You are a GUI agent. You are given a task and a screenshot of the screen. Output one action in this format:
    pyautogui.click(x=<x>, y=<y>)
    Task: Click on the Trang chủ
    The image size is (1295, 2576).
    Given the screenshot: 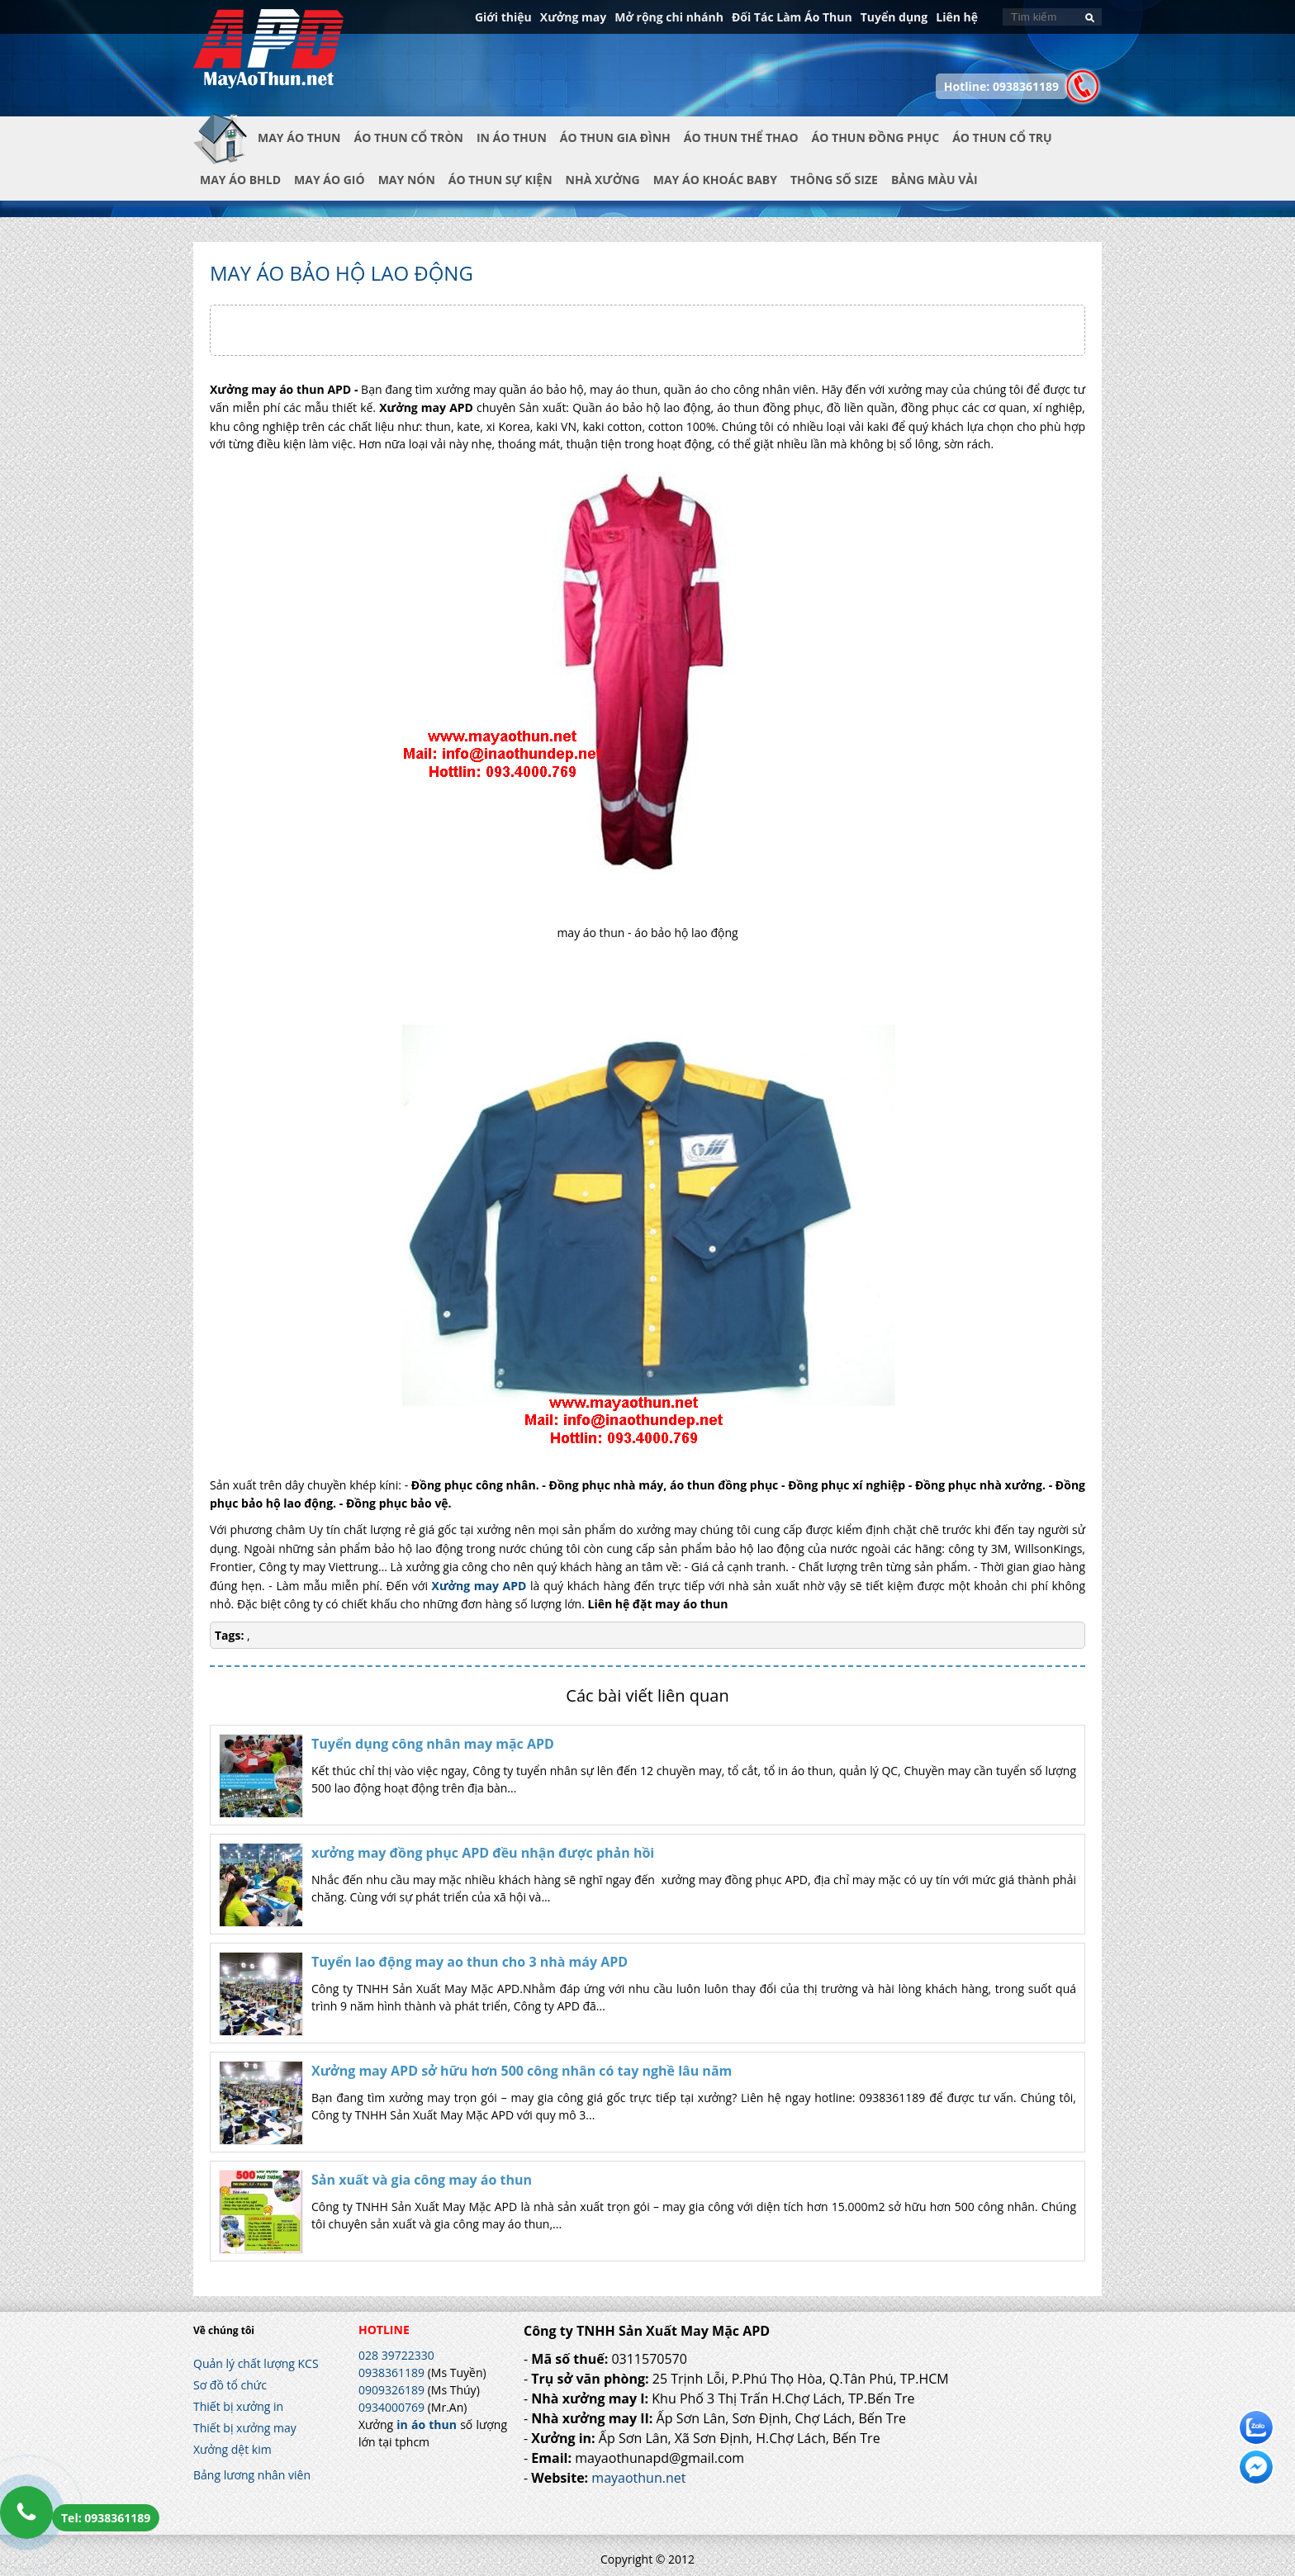 What is the action you would take?
    pyautogui.click(x=225, y=151)
    